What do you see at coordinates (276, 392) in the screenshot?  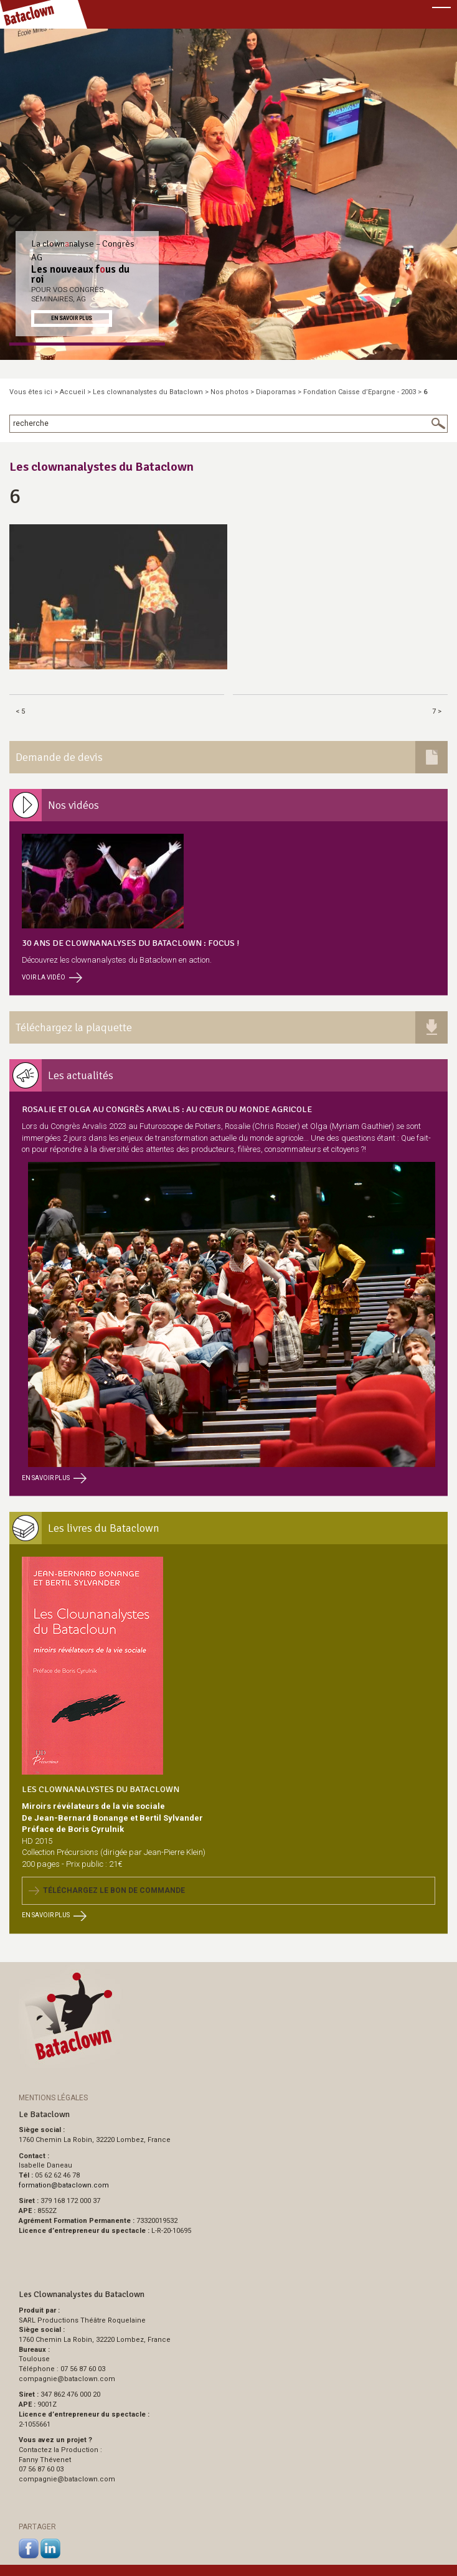 I see `Diaporamas` at bounding box center [276, 392].